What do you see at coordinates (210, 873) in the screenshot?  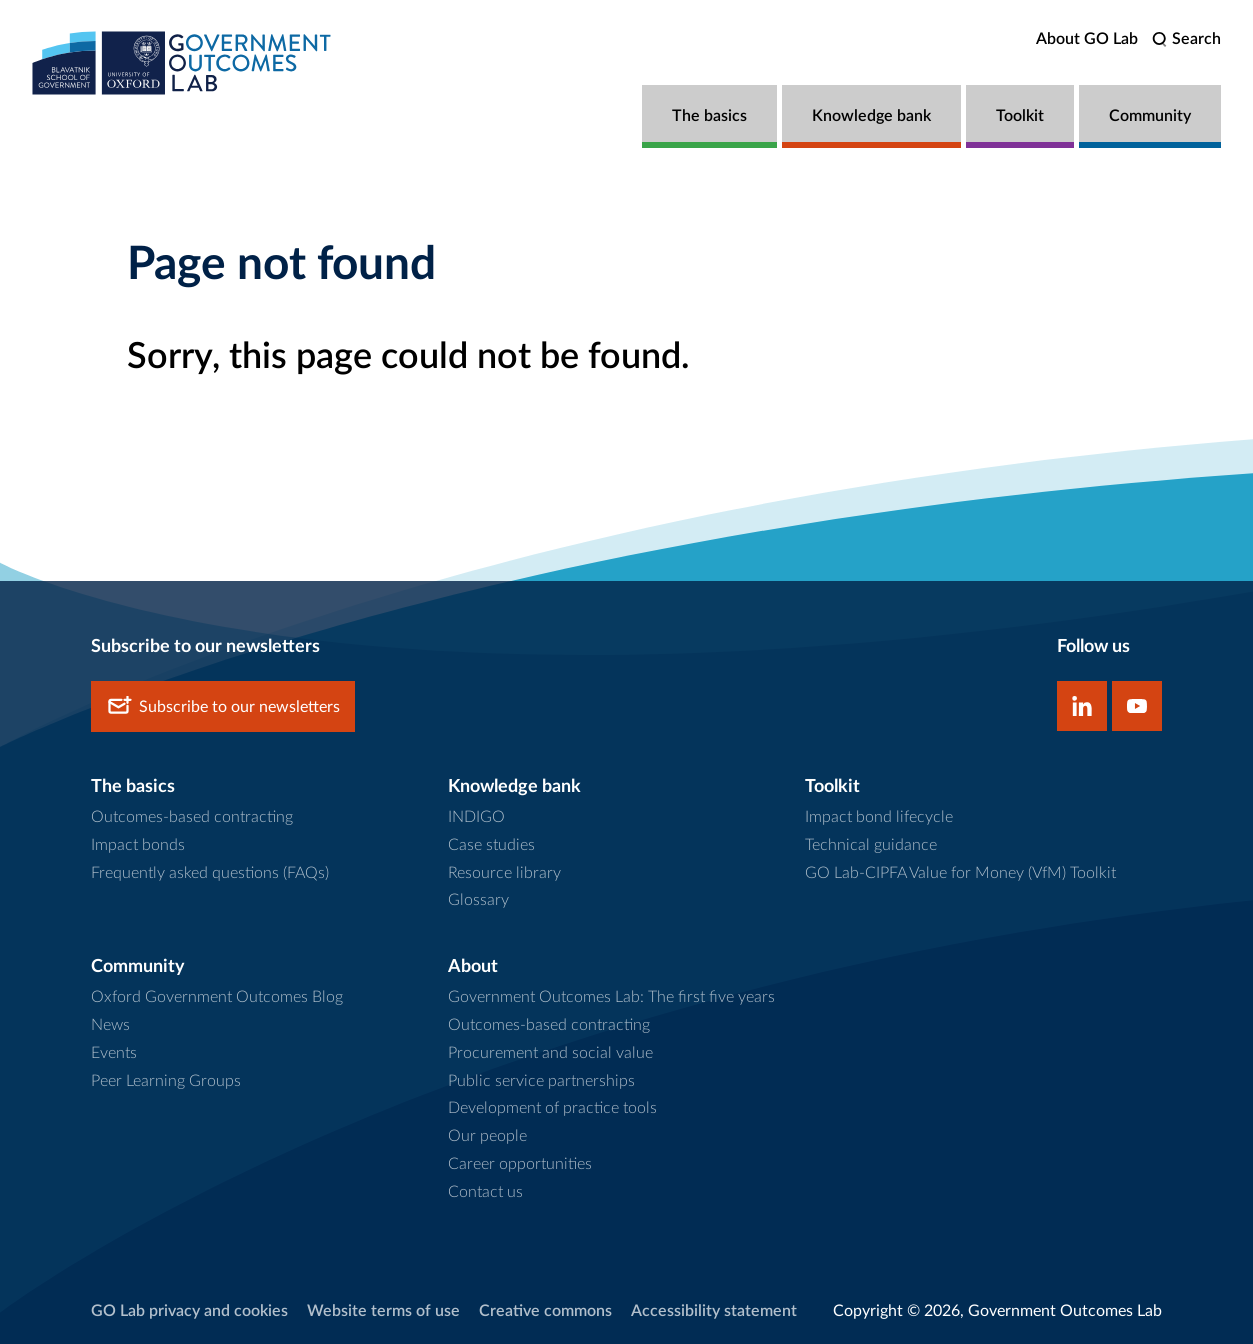 I see `Frequently asked questions (FAQs)` at bounding box center [210, 873].